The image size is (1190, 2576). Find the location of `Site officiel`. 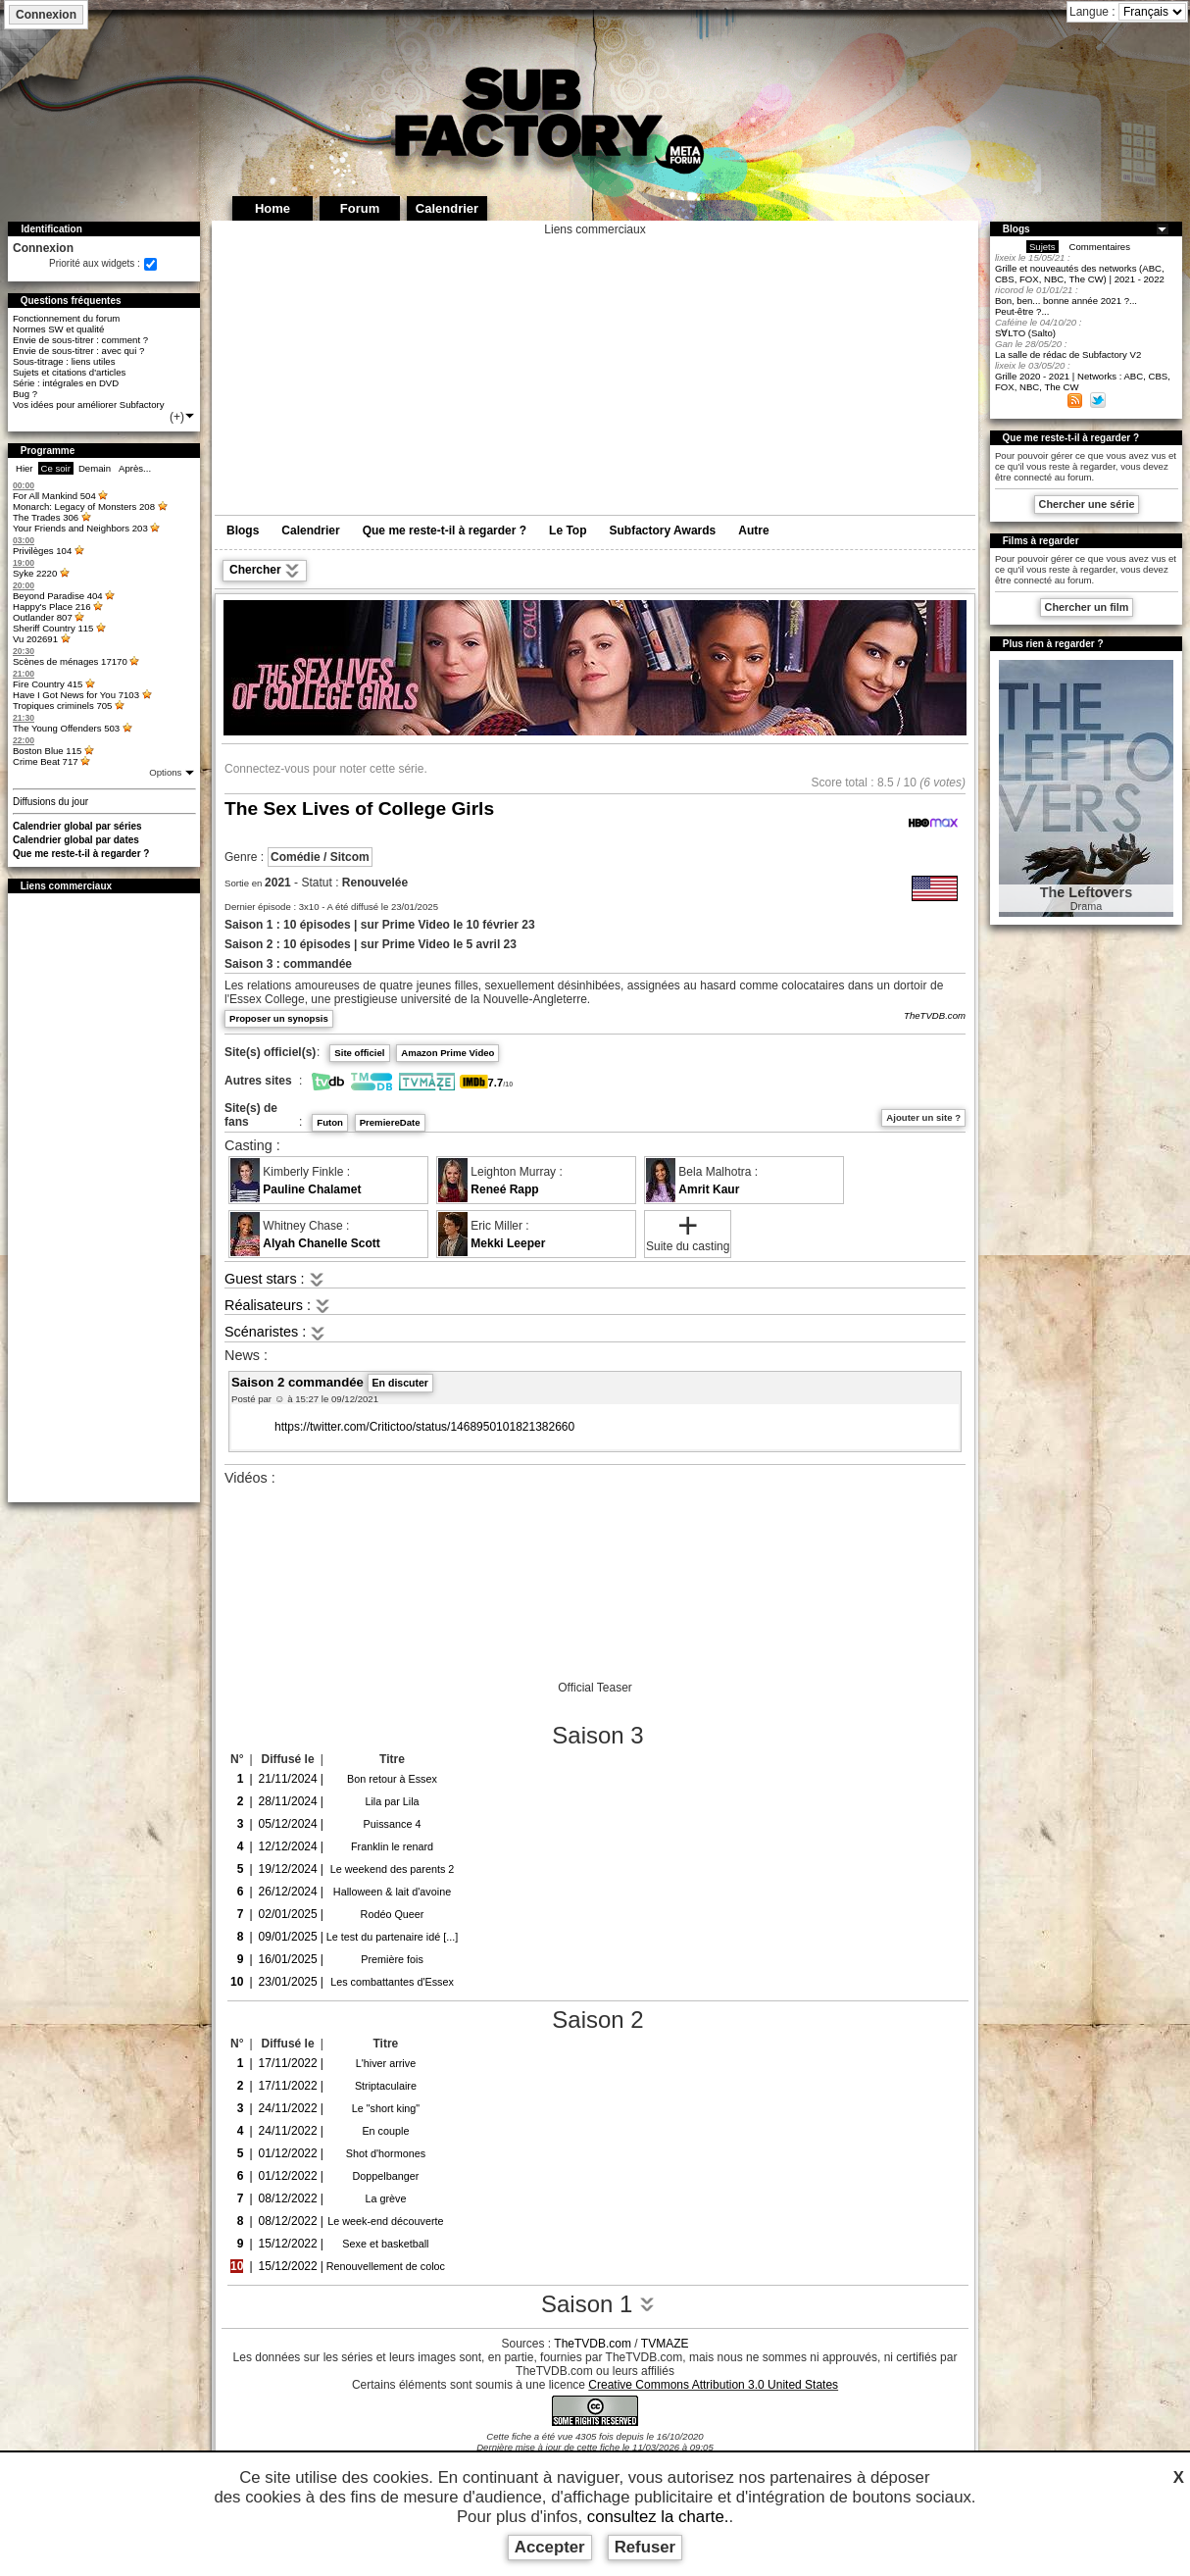

Site officiel is located at coordinates (359, 1052).